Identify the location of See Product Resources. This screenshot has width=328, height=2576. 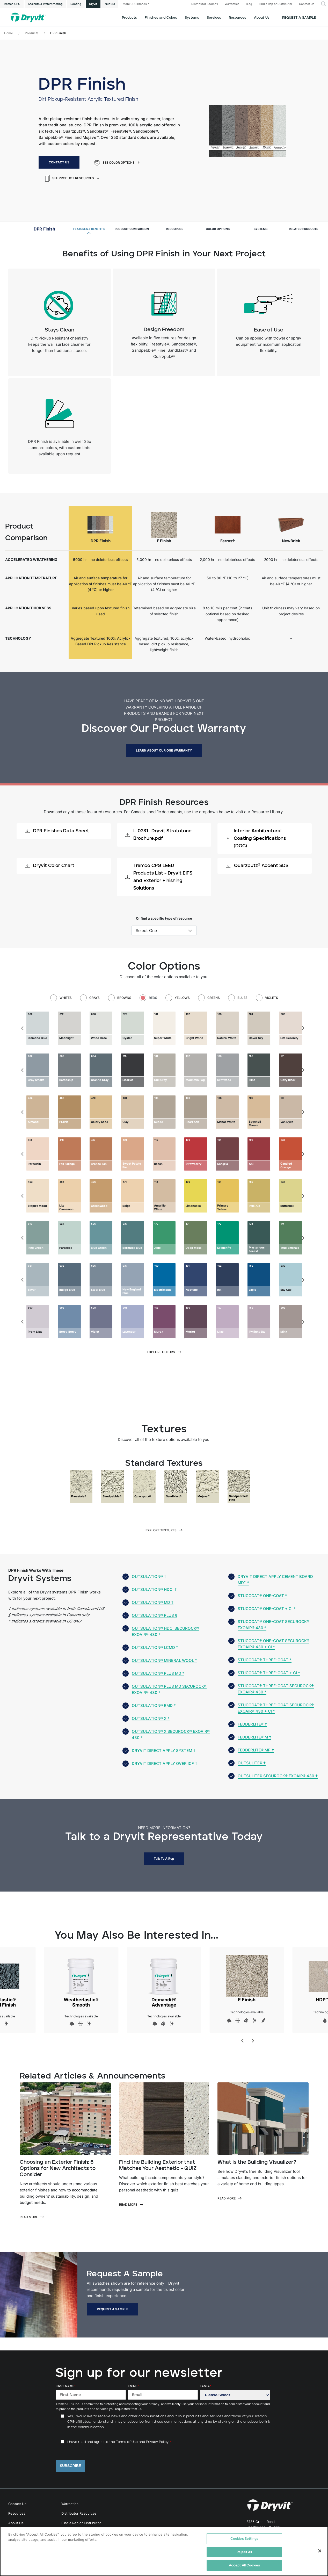
(69, 178).